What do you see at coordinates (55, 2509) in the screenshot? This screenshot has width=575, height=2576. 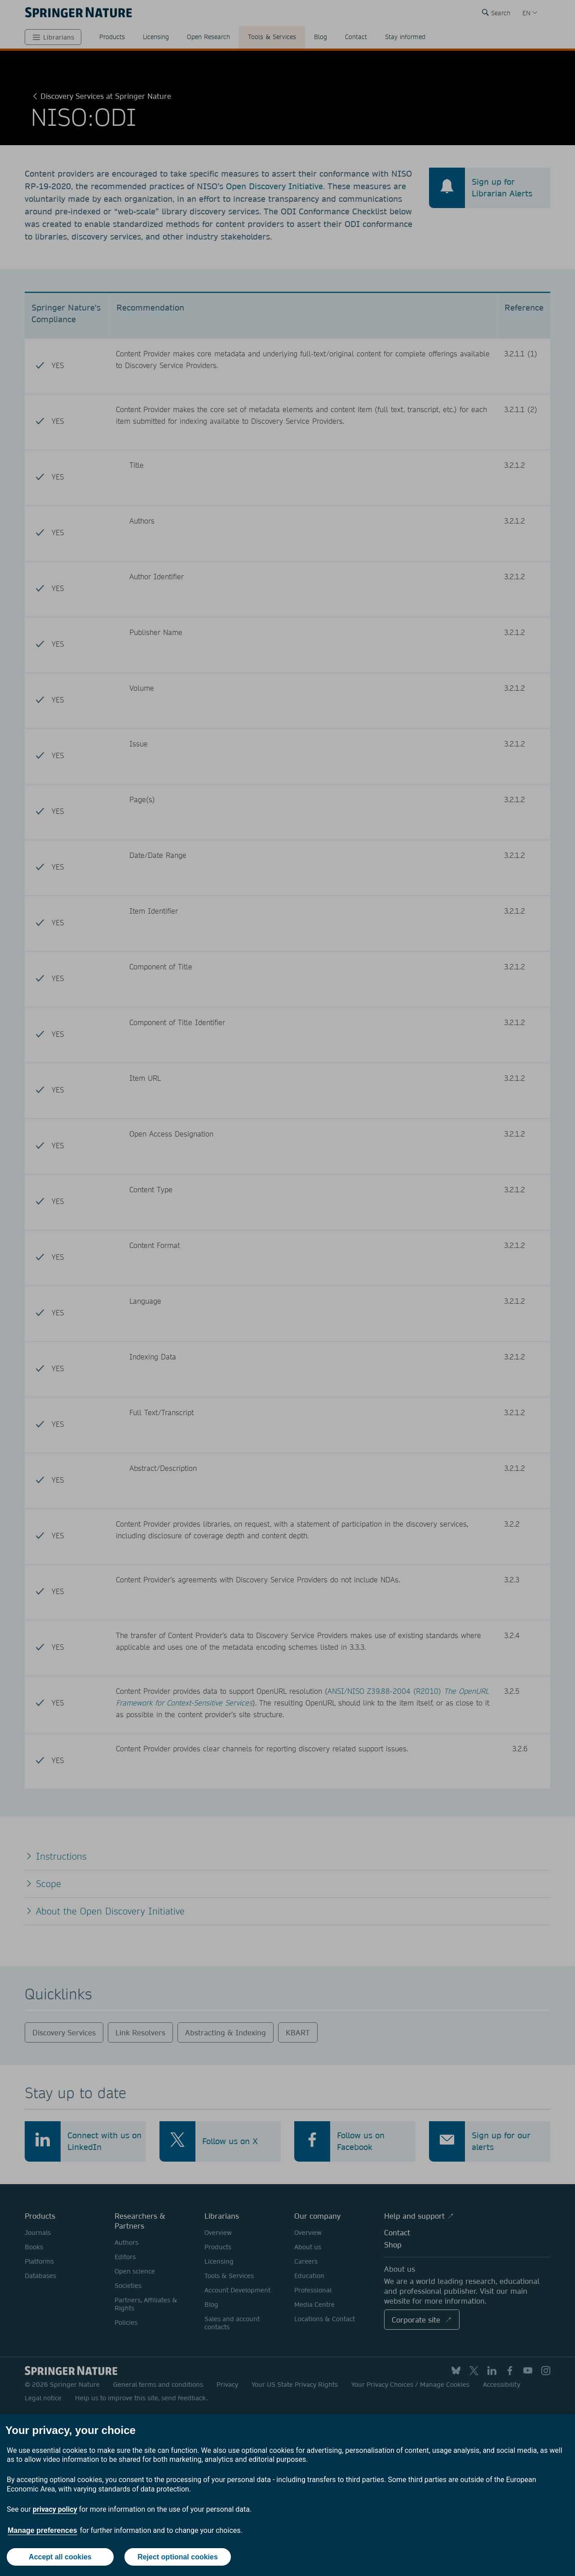 I see `privacy policy` at bounding box center [55, 2509].